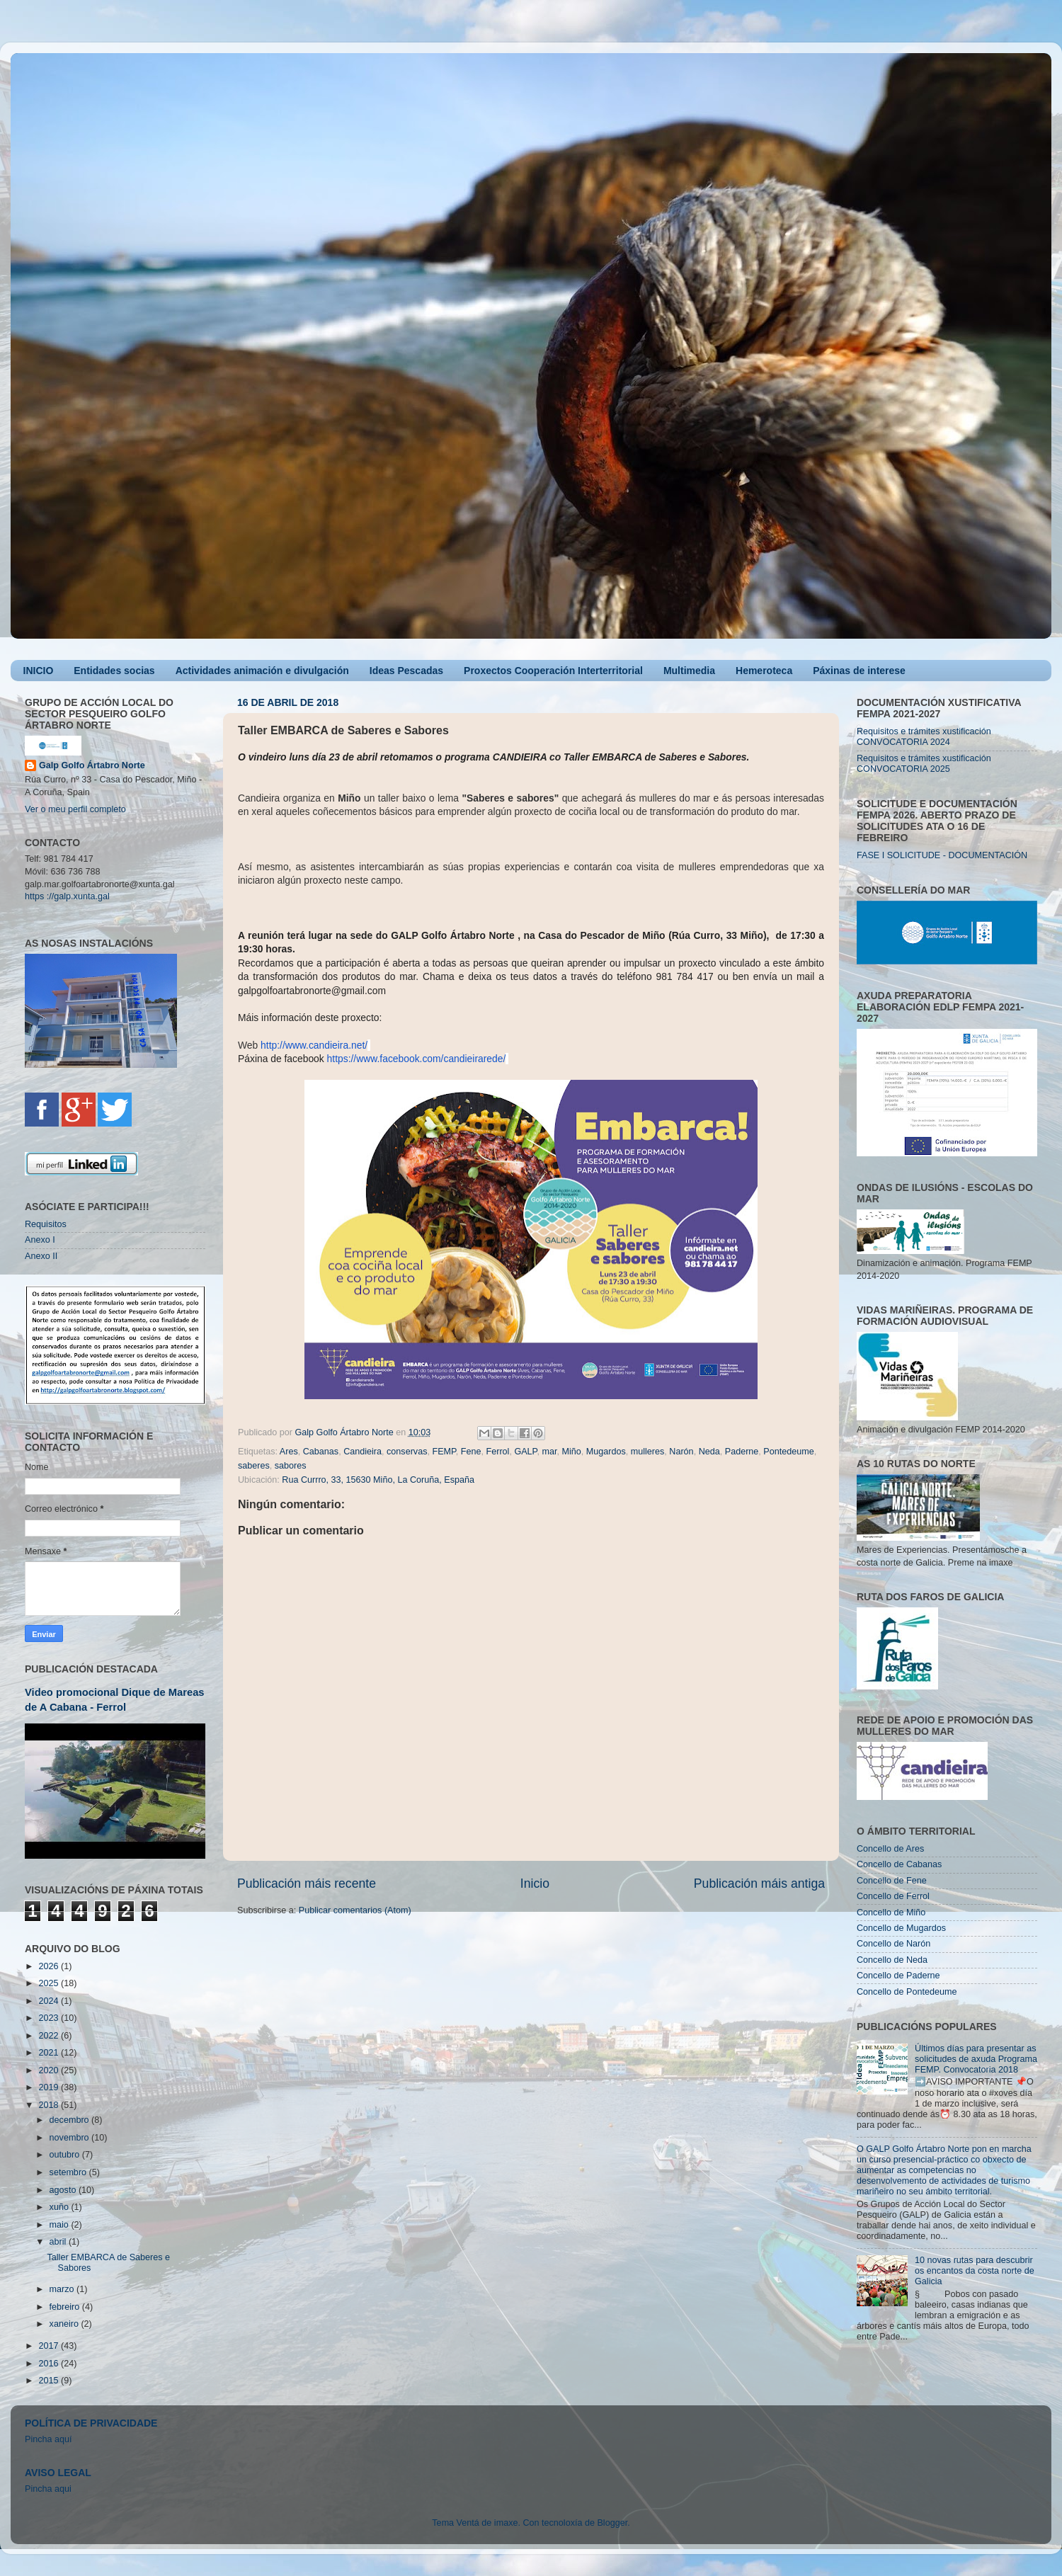 Image resolution: width=1062 pixels, height=2576 pixels. What do you see at coordinates (899, 1864) in the screenshot?
I see `Concello de Cabanas` at bounding box center [899, 1864].